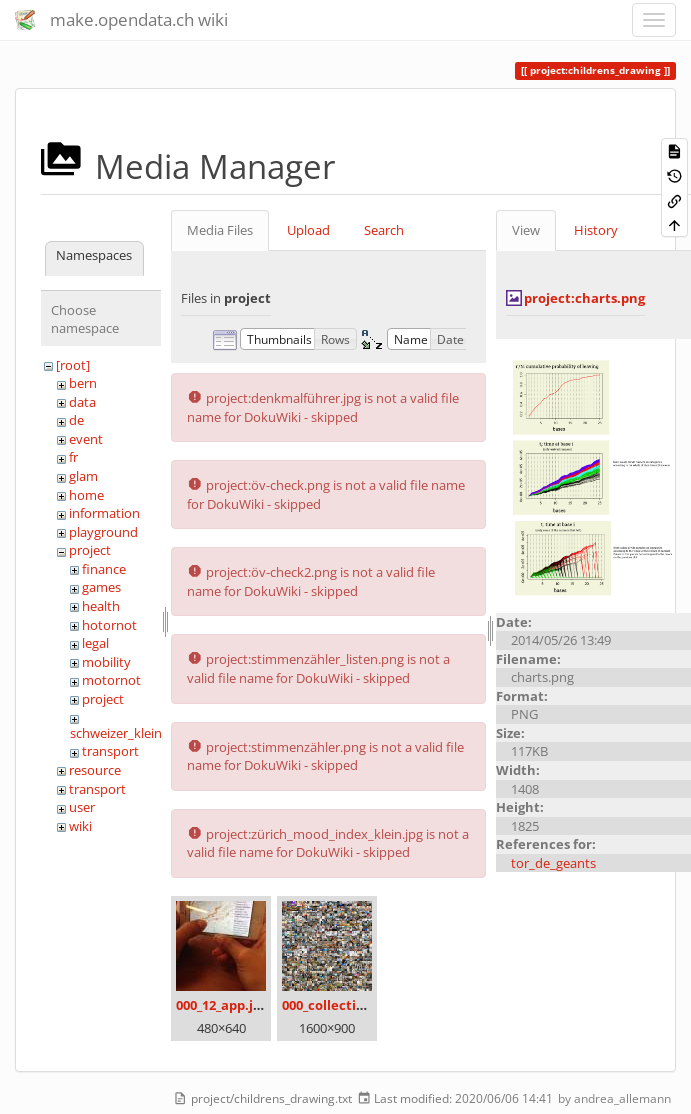  What do you see at coordinates (222, 1005) in the screenshot?
I see `000_12_app.jpg` at bounding box center [222, 1005].